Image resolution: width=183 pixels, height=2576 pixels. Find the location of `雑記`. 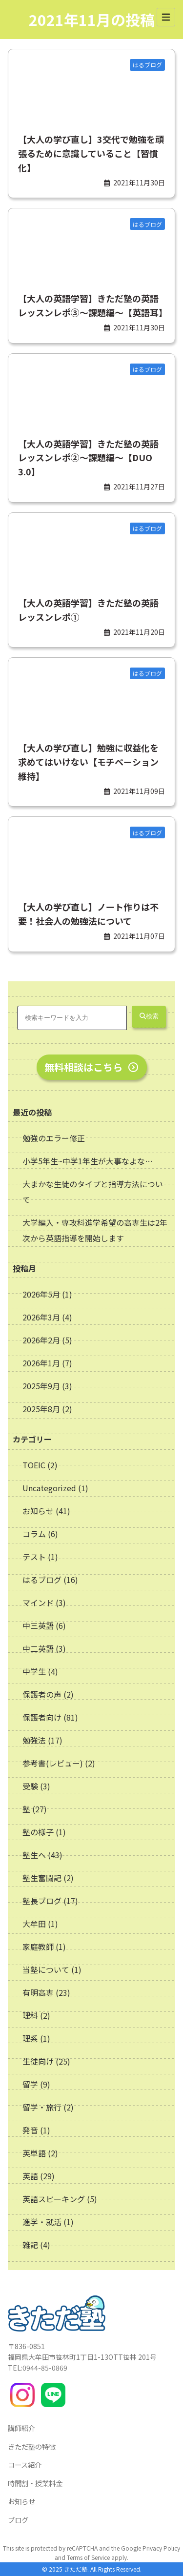

雑記 is located at coordinates (30, 2245).